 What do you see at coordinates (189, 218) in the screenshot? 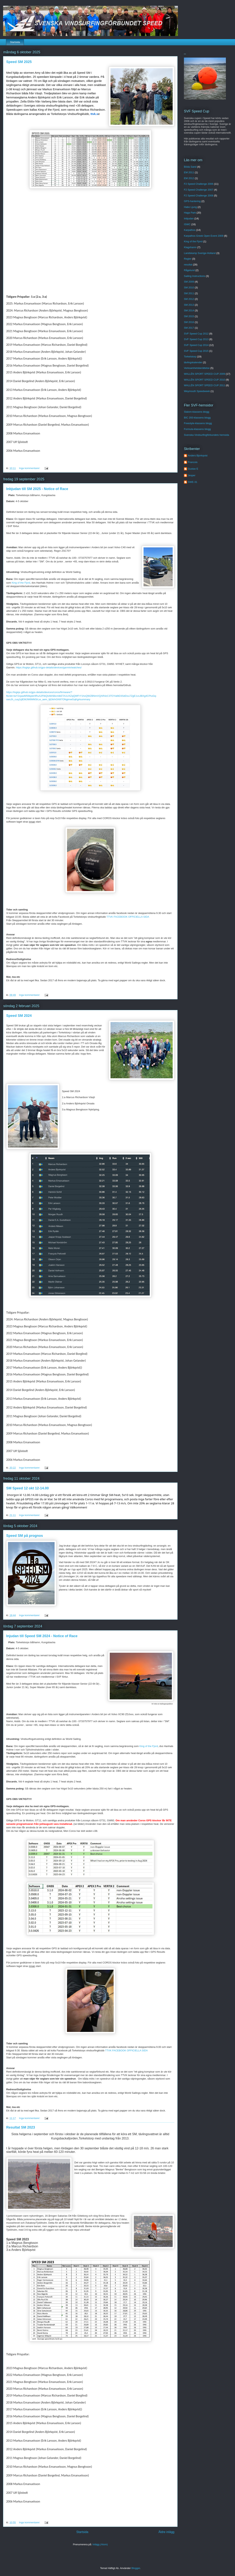
I see `Inbjudan` at bounding box center [189, 218].